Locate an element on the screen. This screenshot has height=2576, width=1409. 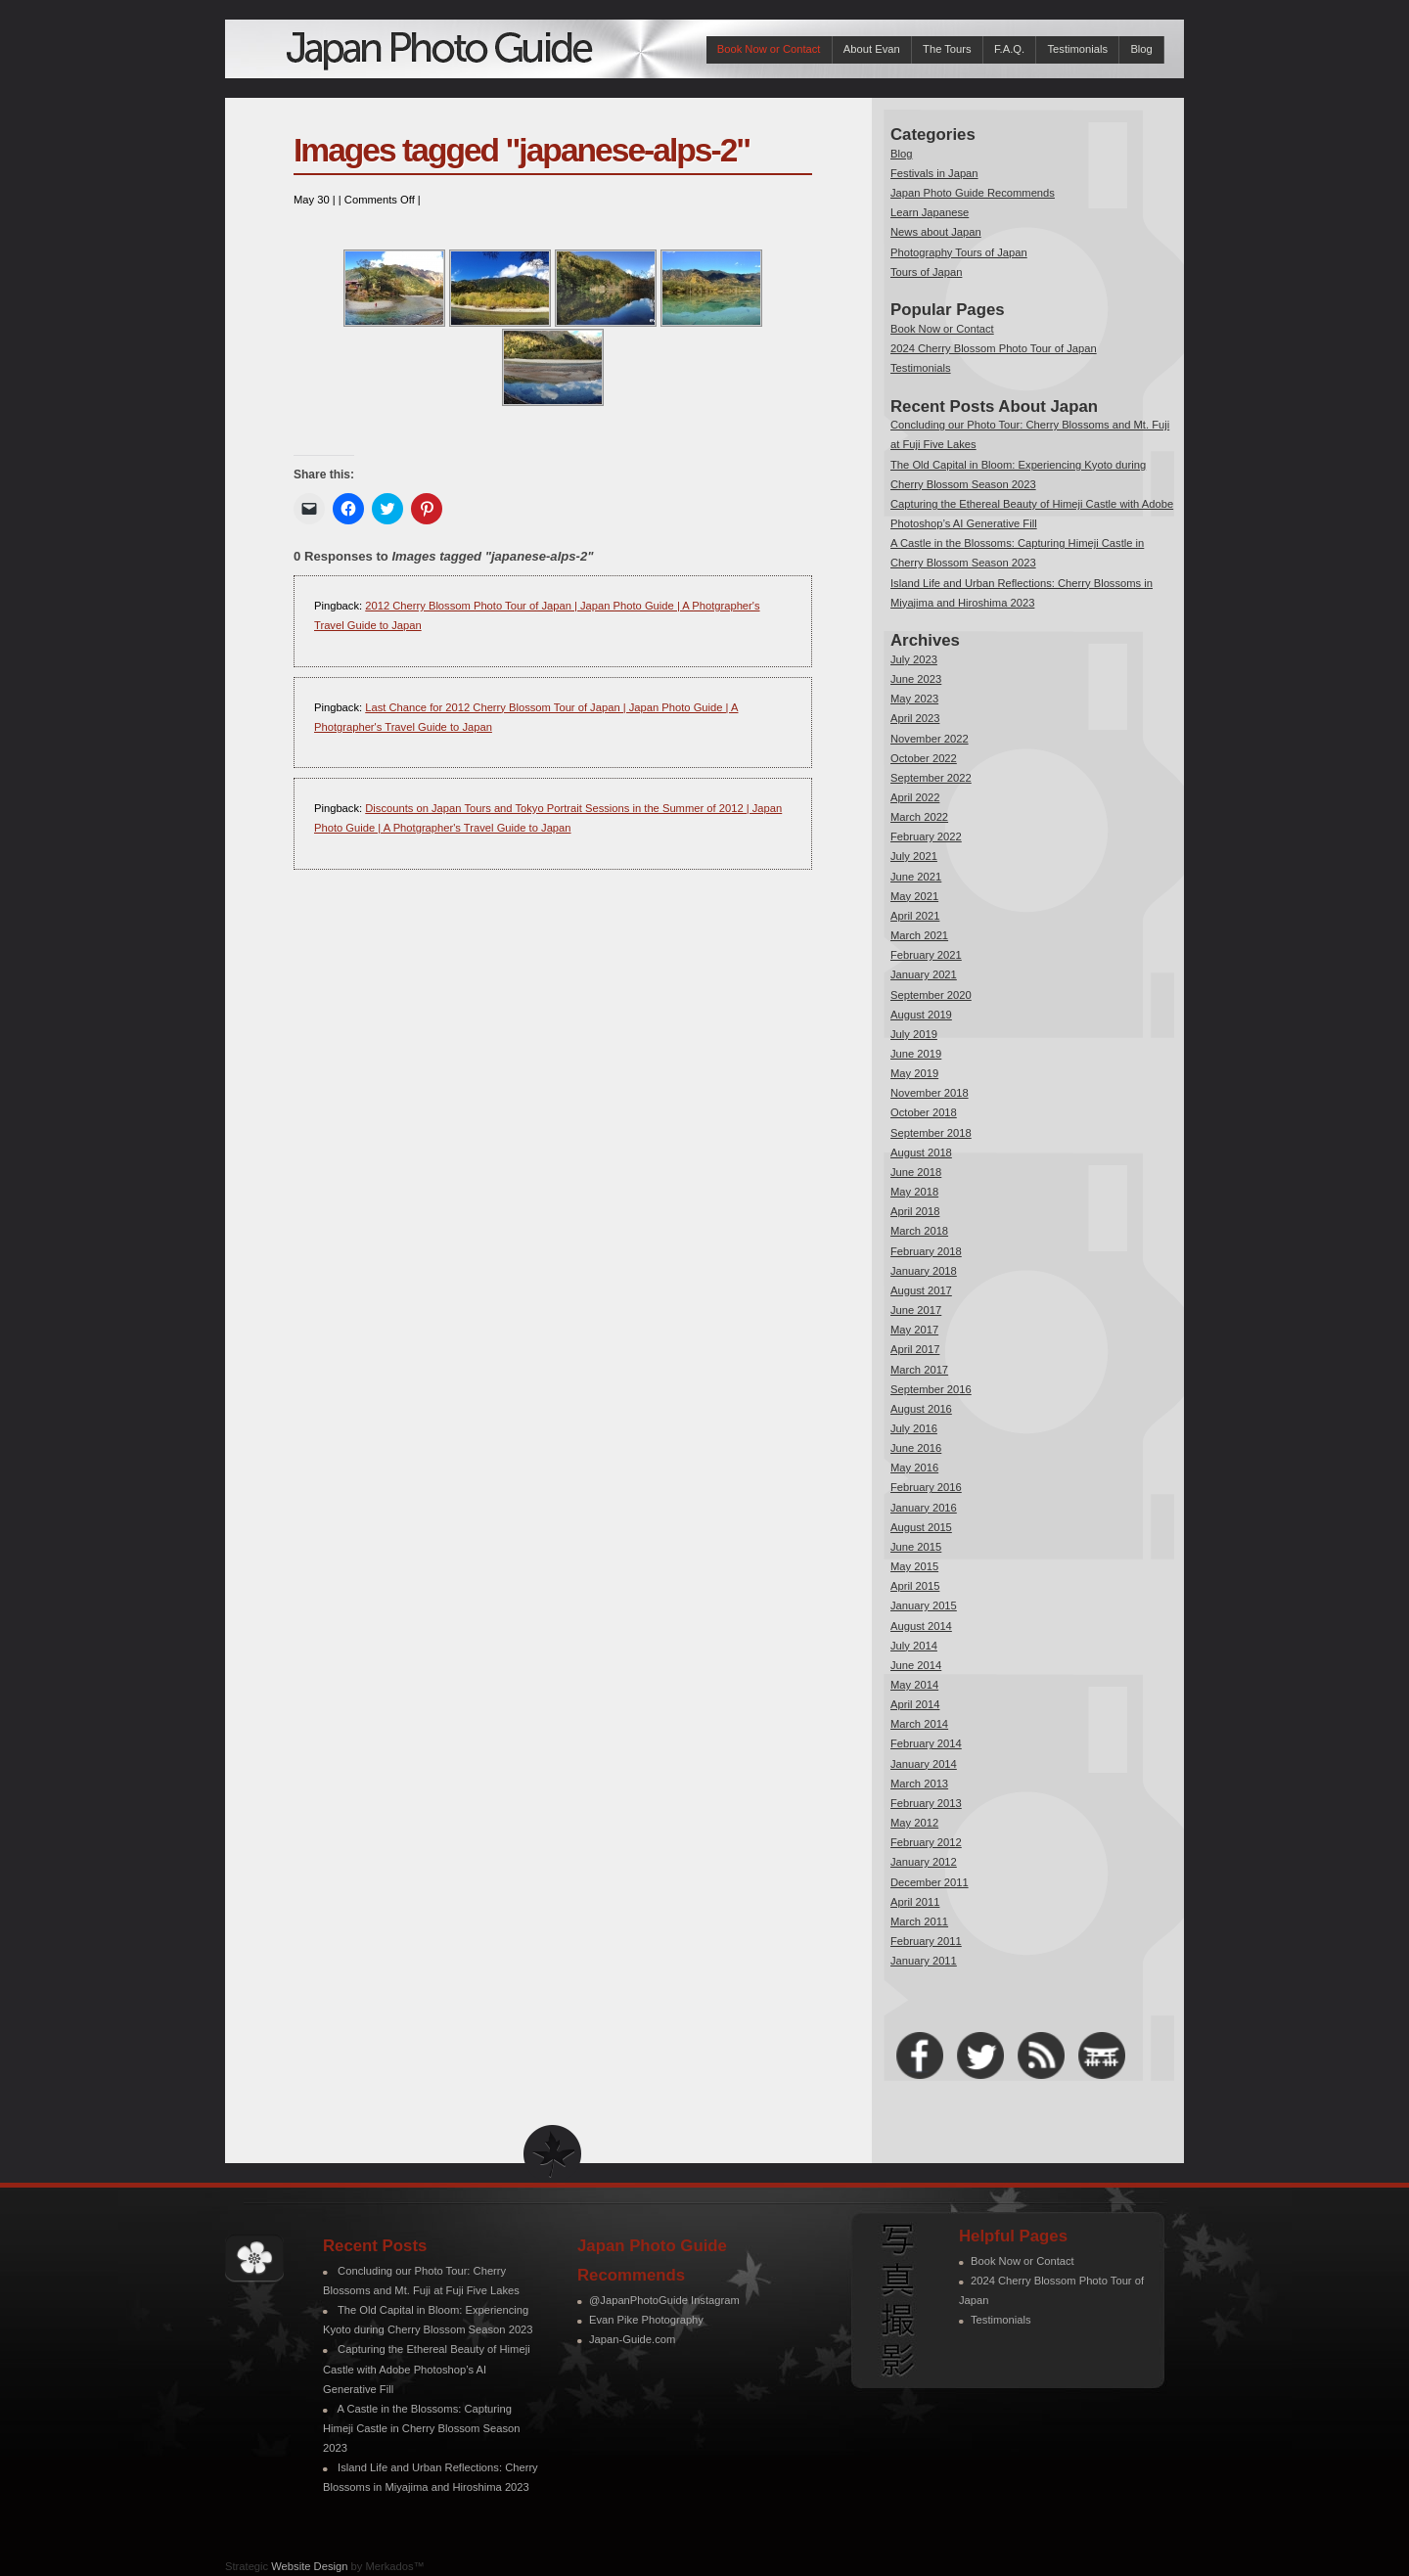
February 2011 is located at coordinates (926, 1941).